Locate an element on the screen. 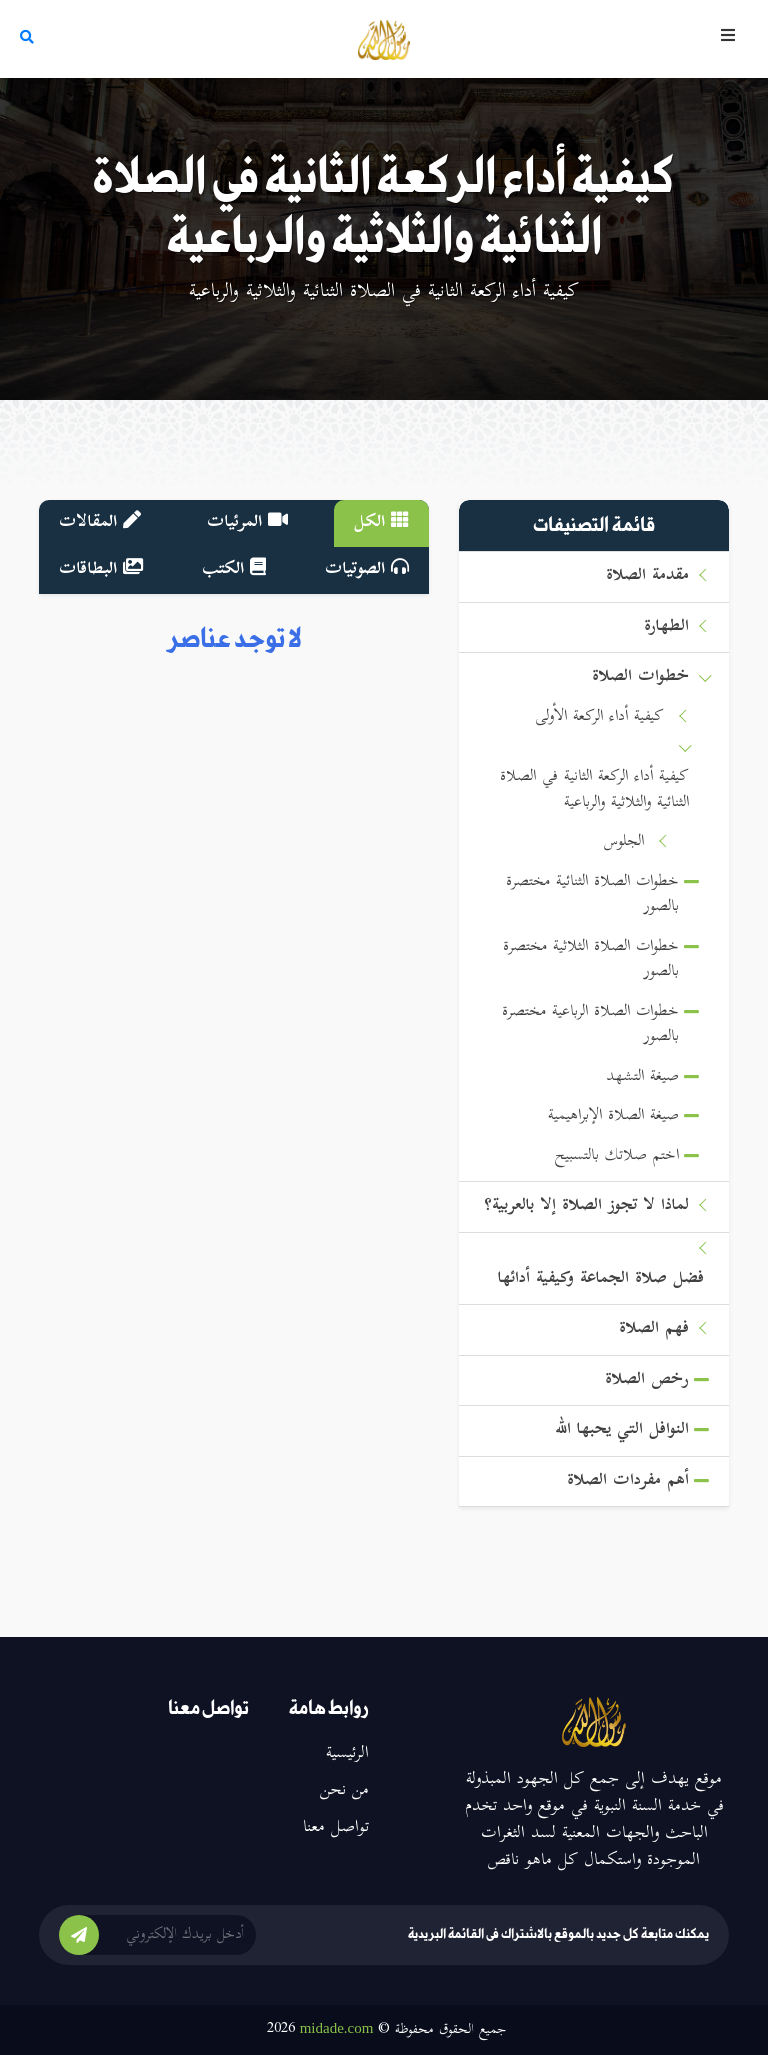  الكتب is located at coordinates (234, 570).